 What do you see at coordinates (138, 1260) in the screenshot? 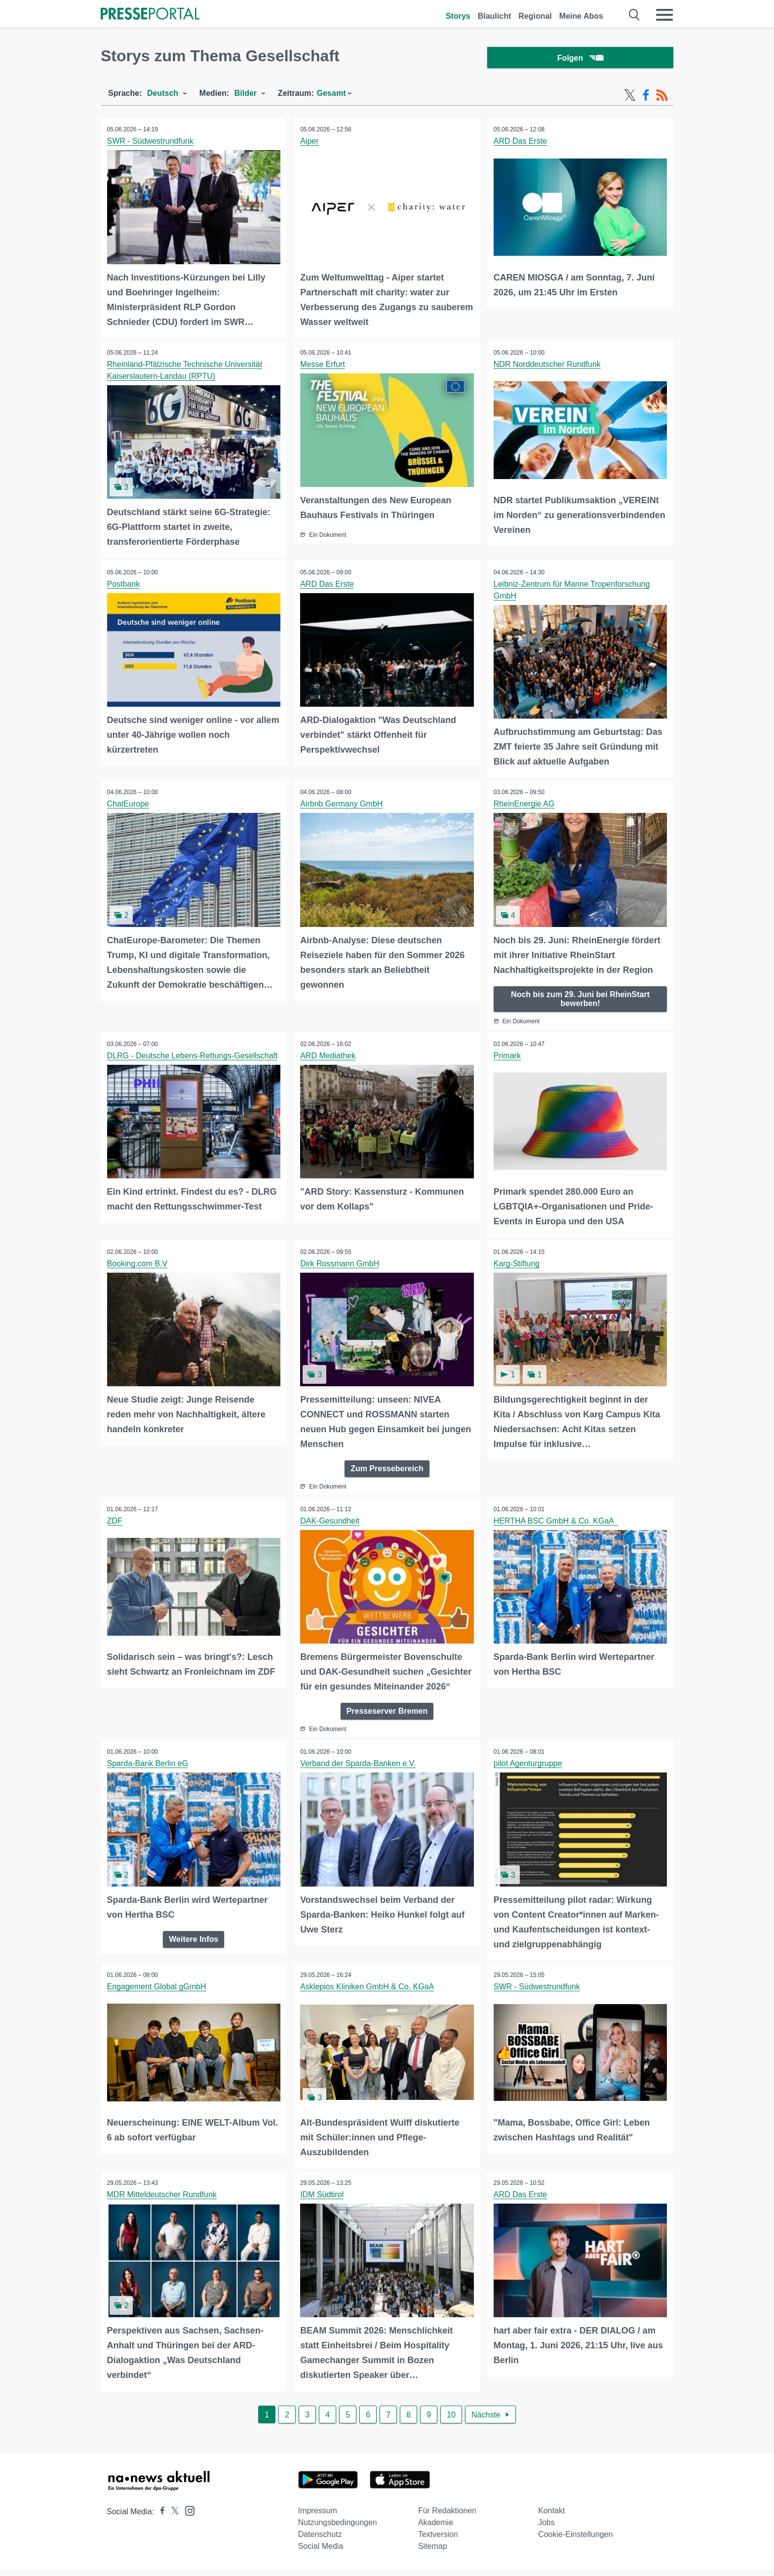
I see `Booking.com B.V` at bounding box center [138, 1260].